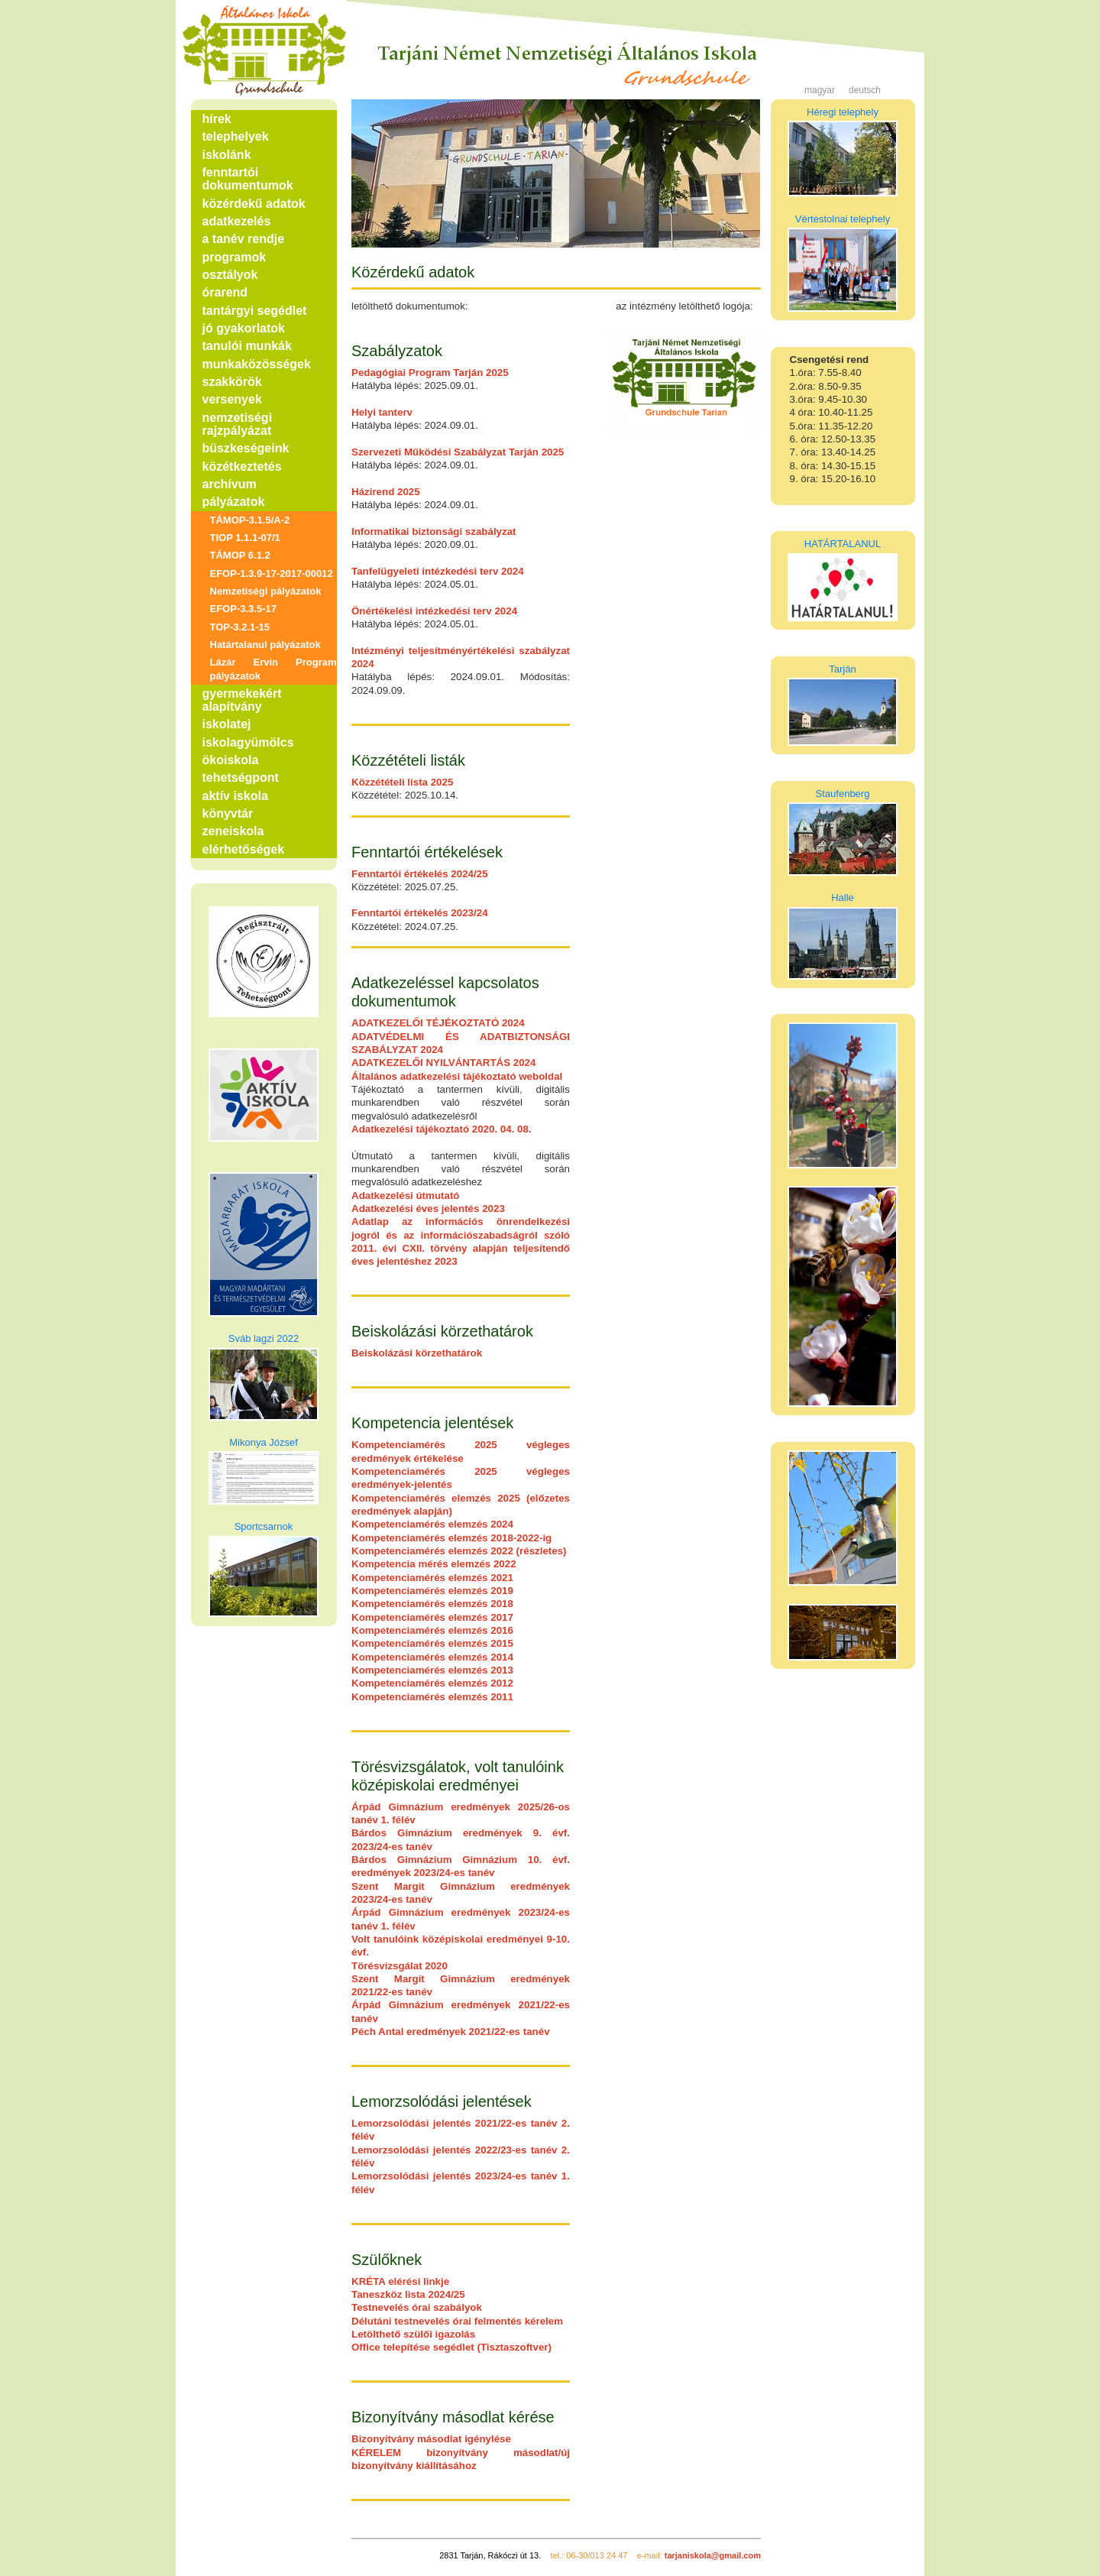  Describe the element at coordinates (457, 2321) in the screenshot. I see `Délutáni testnevelés órai felmentés kérelem` at that location.